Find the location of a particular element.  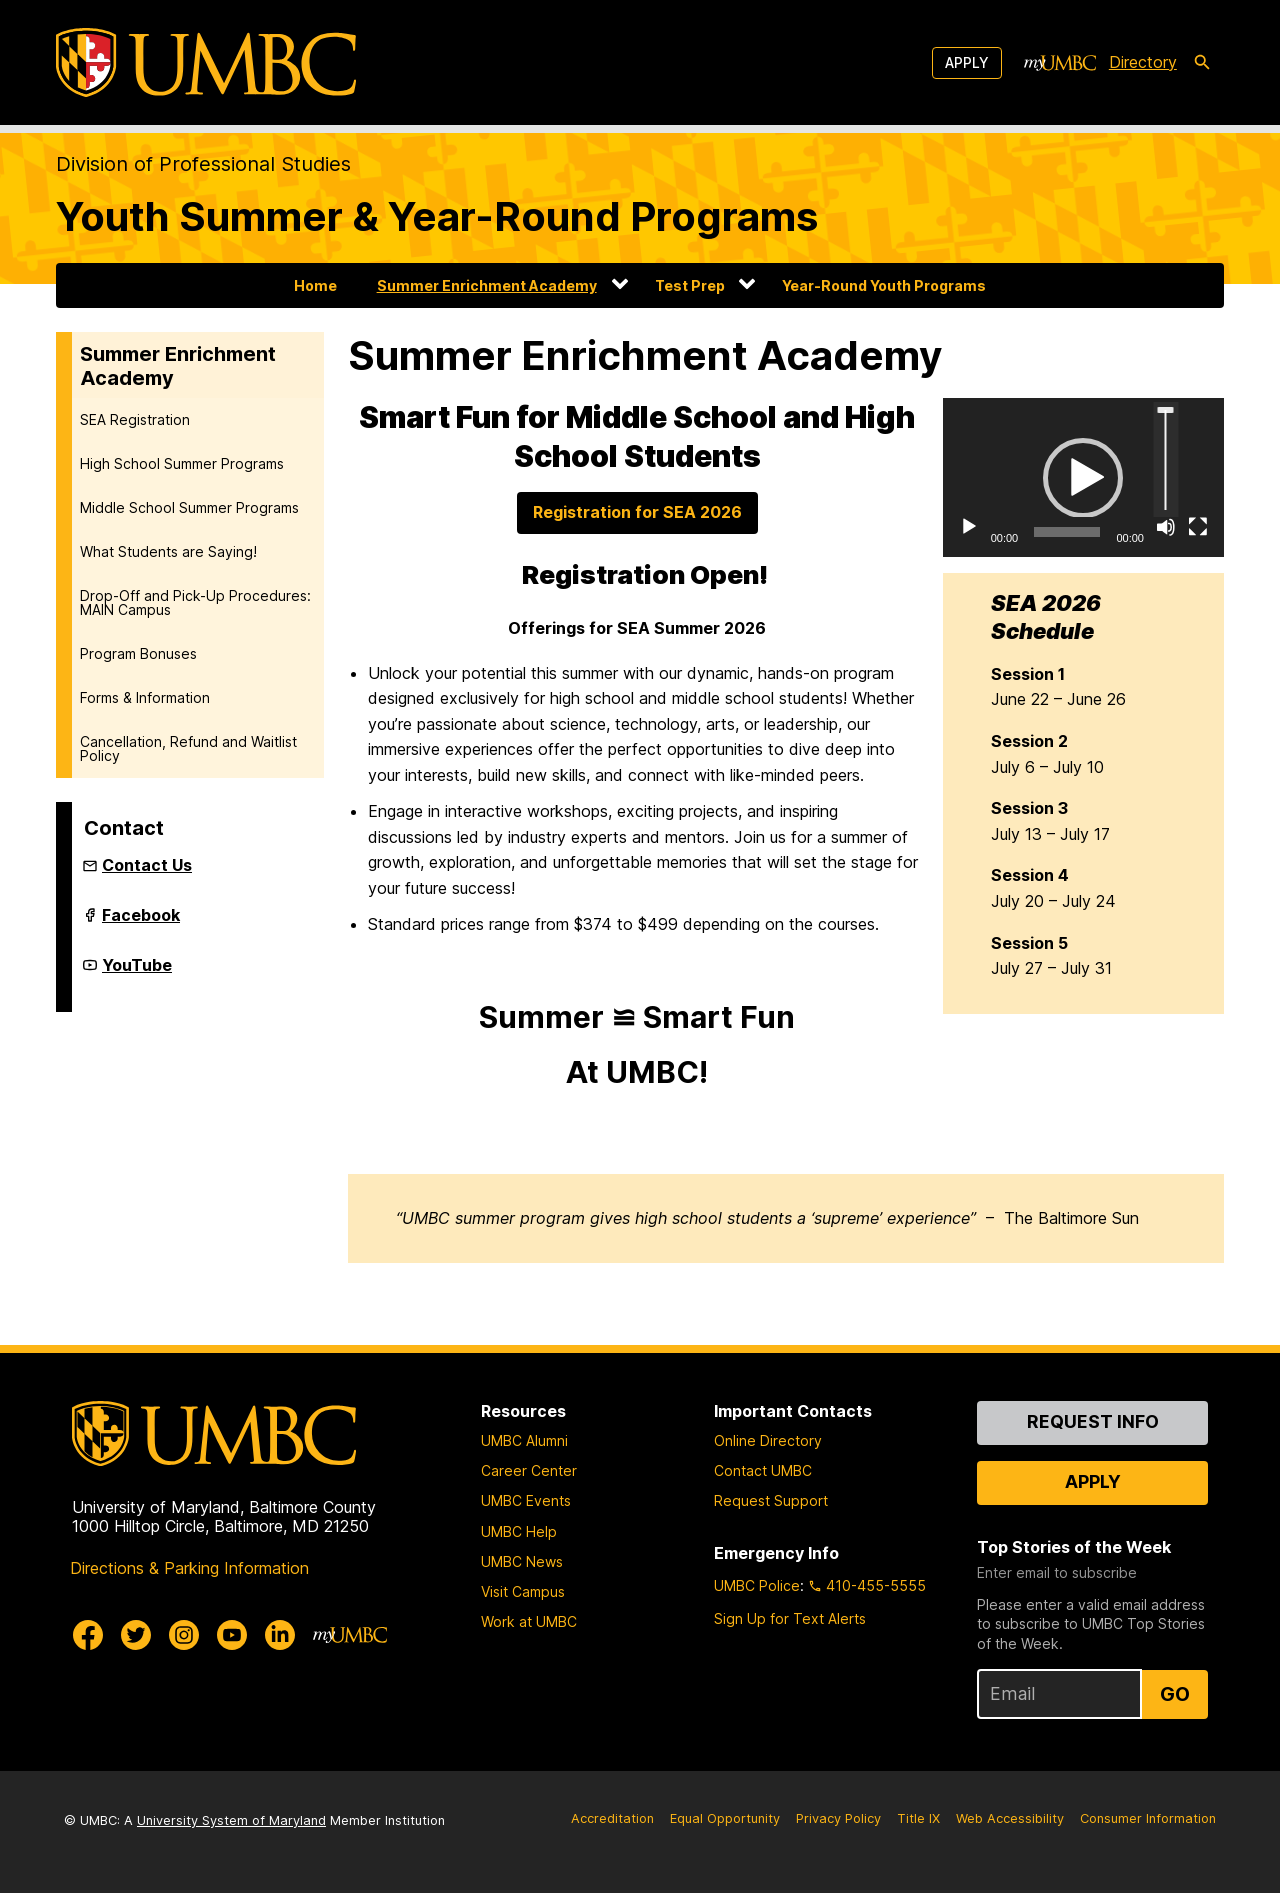

[myUMBC] is located at coordinates (1060, 63).